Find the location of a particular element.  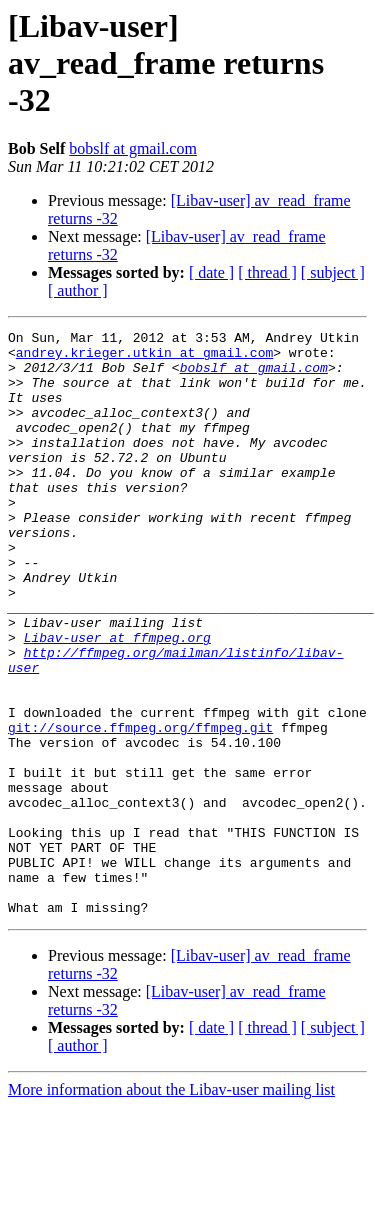

bobslf at gmail.com is located at coordinates (133, 148).